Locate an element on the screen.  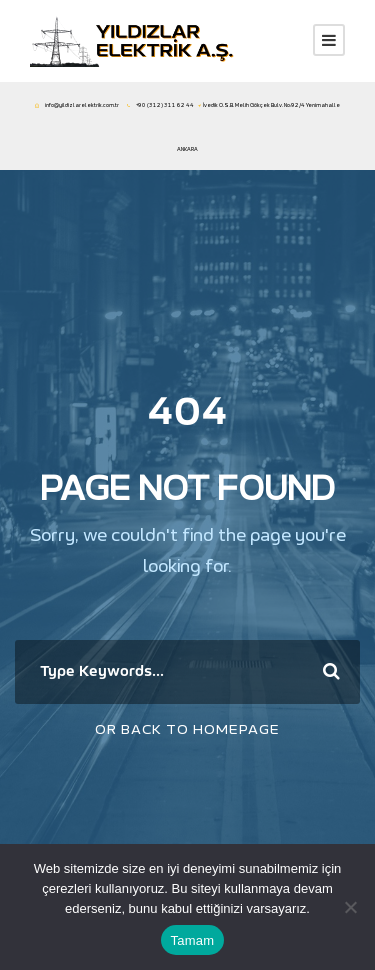
info@yildizlarelektrik.com.tr is located at coordinates (82, 105).